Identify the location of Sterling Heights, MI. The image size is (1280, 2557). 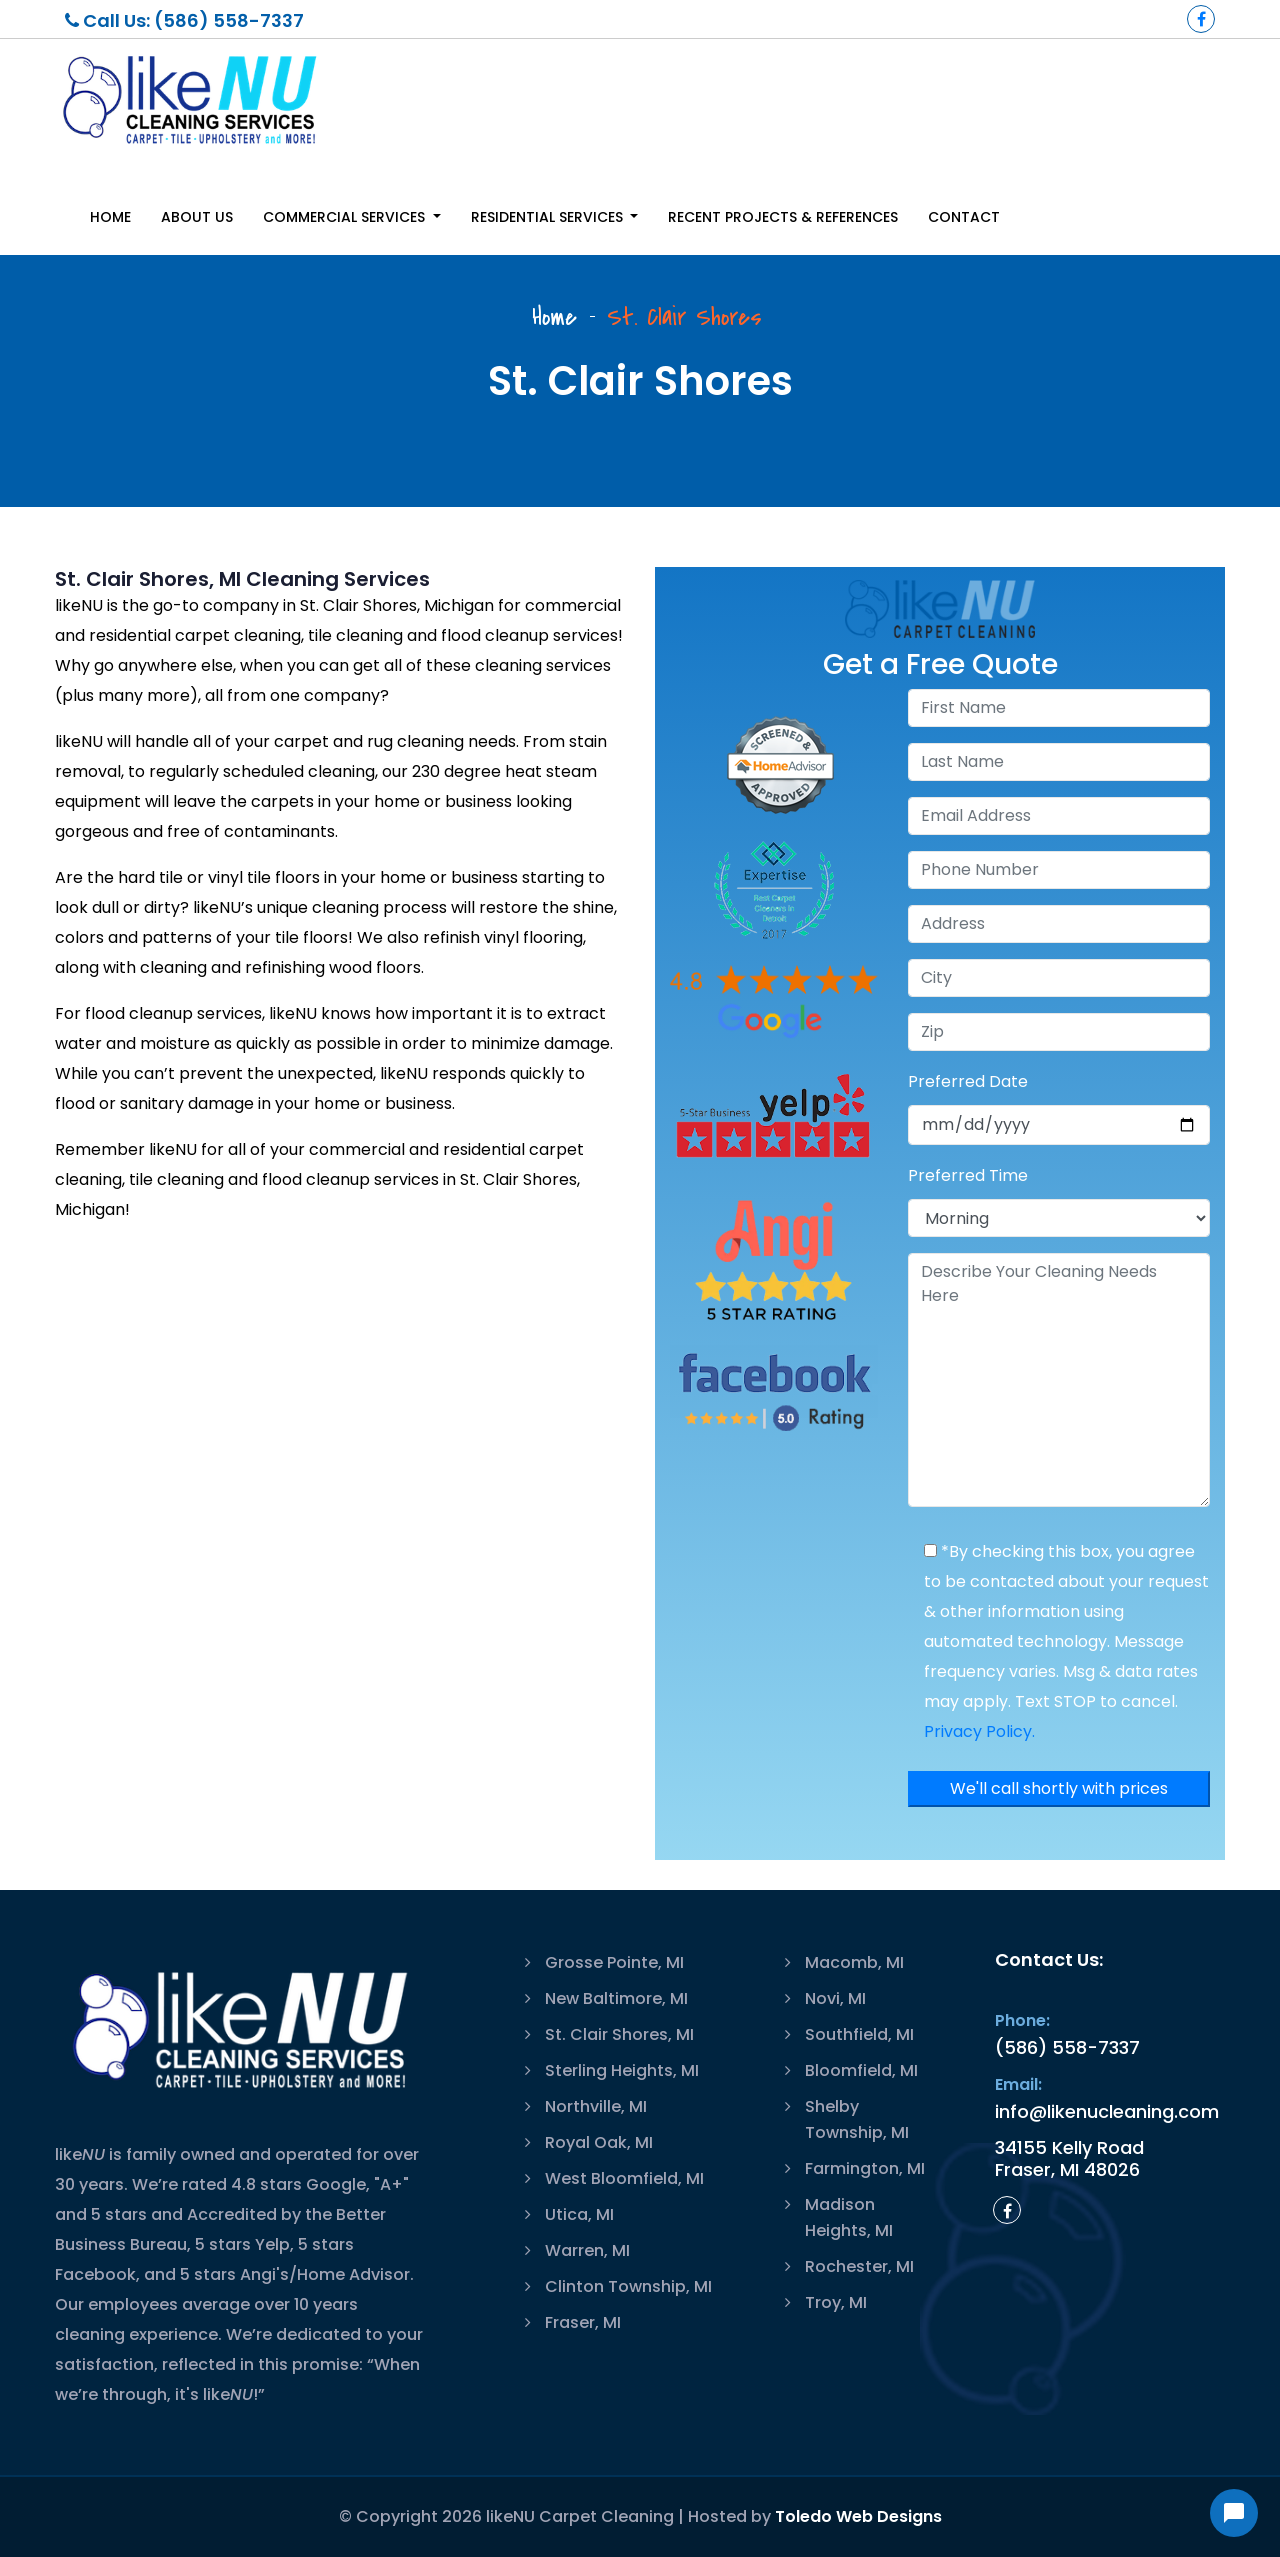
(622, 2070).